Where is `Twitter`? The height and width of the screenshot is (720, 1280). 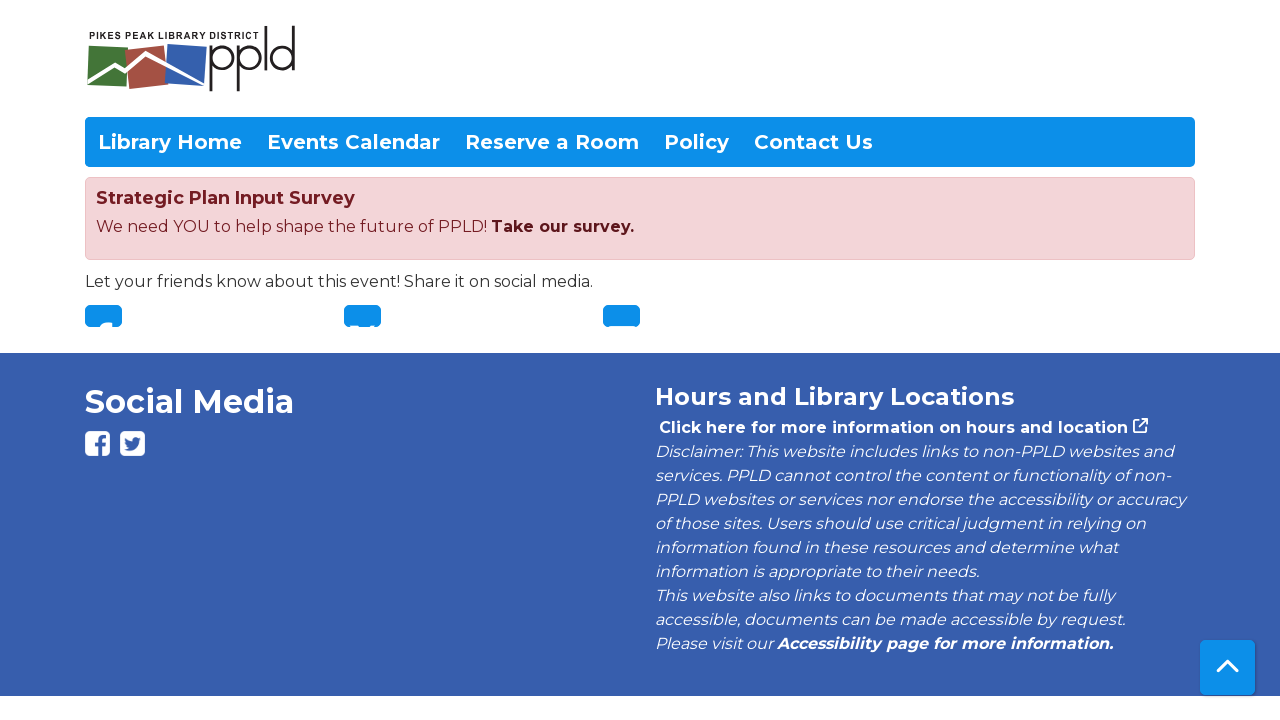
Twitter is located at coordinates (362, 316).